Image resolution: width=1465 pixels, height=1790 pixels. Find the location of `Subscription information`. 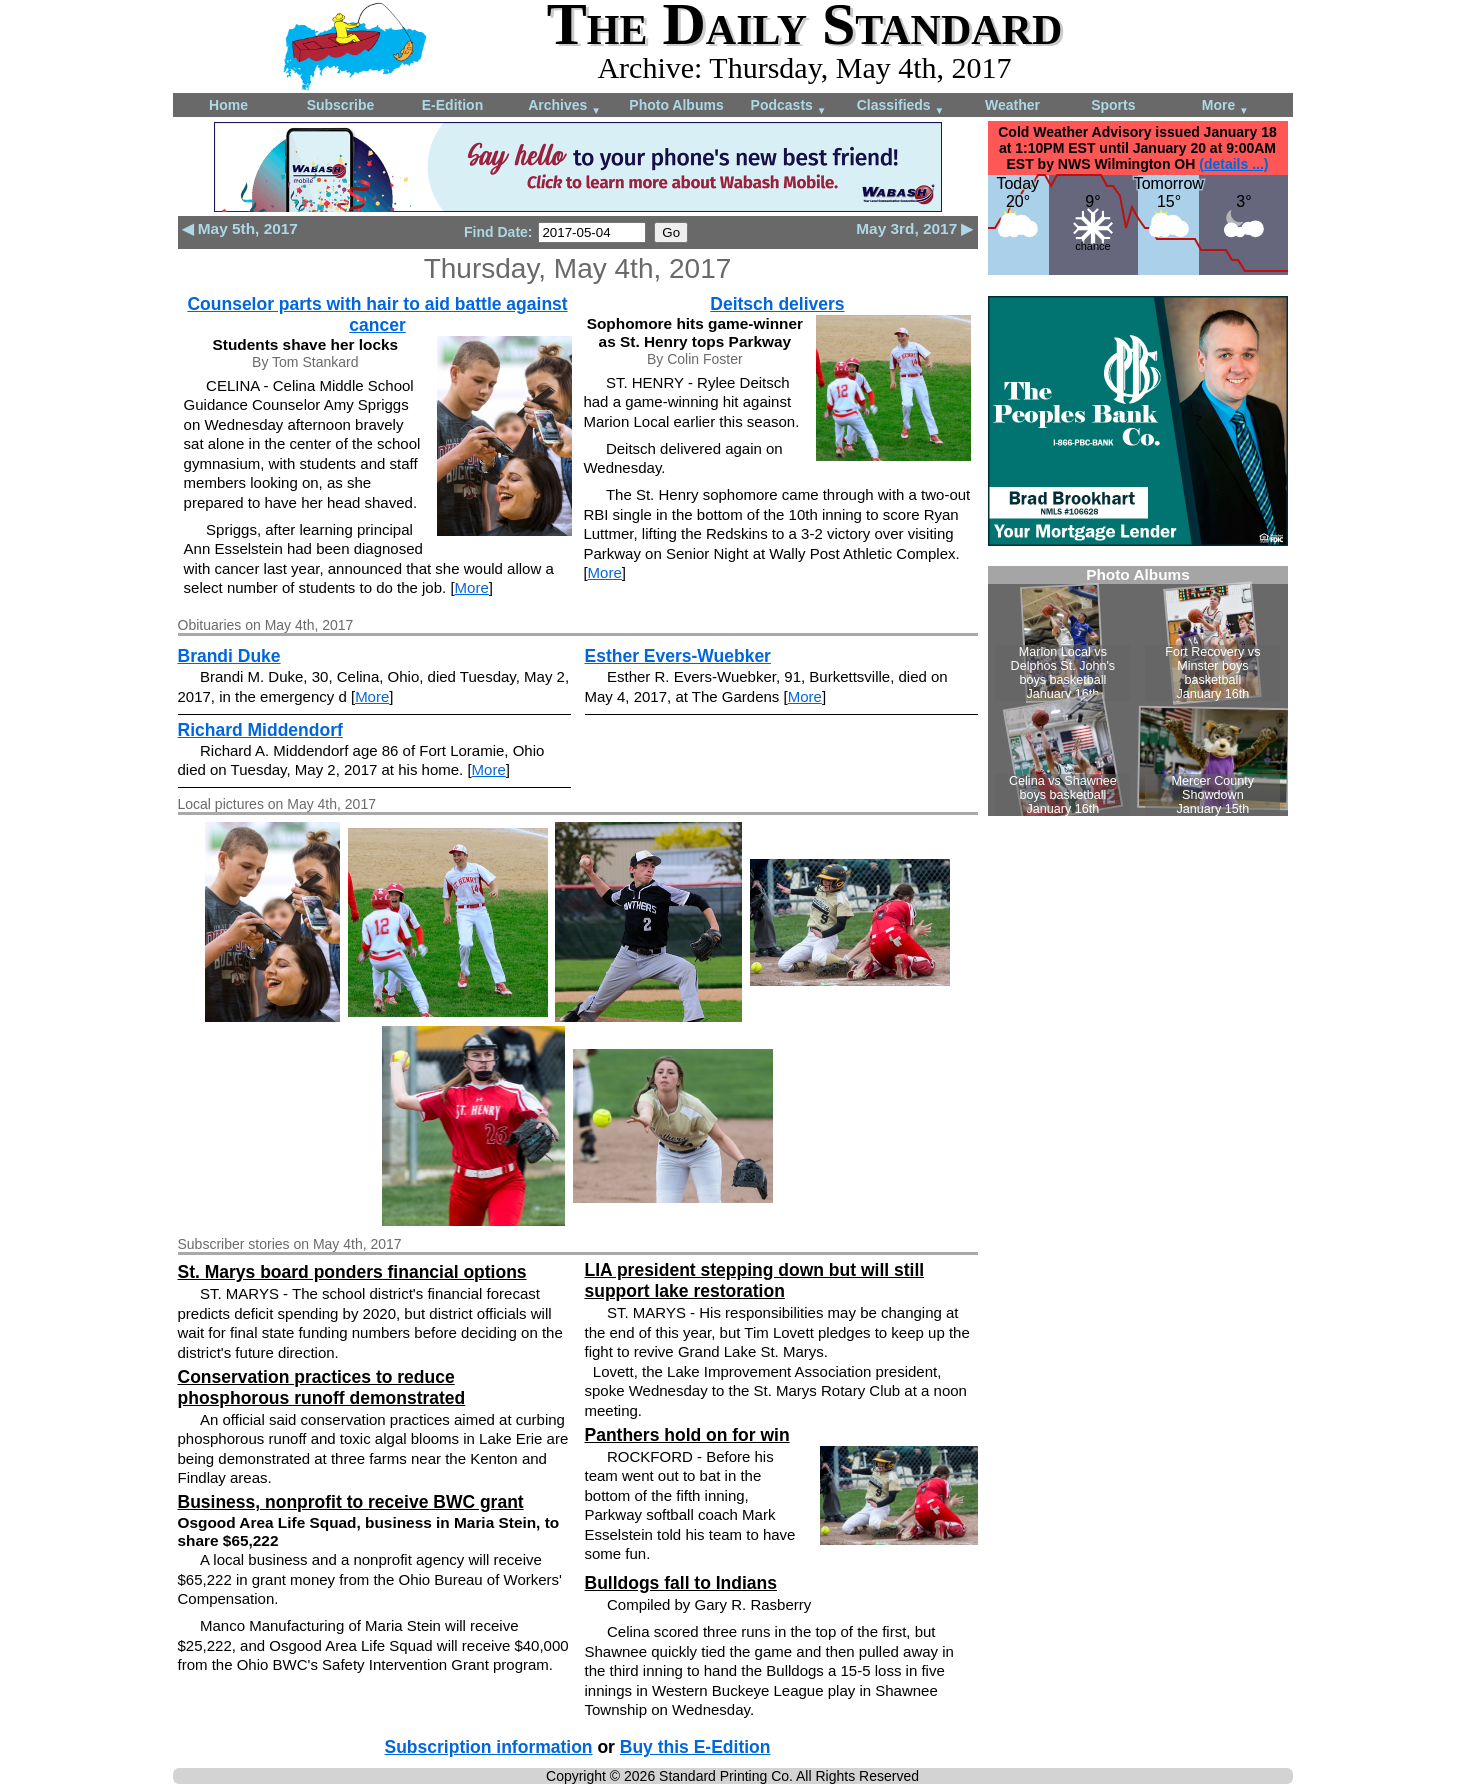

Subscription information is located at coordinates (489, 1747).